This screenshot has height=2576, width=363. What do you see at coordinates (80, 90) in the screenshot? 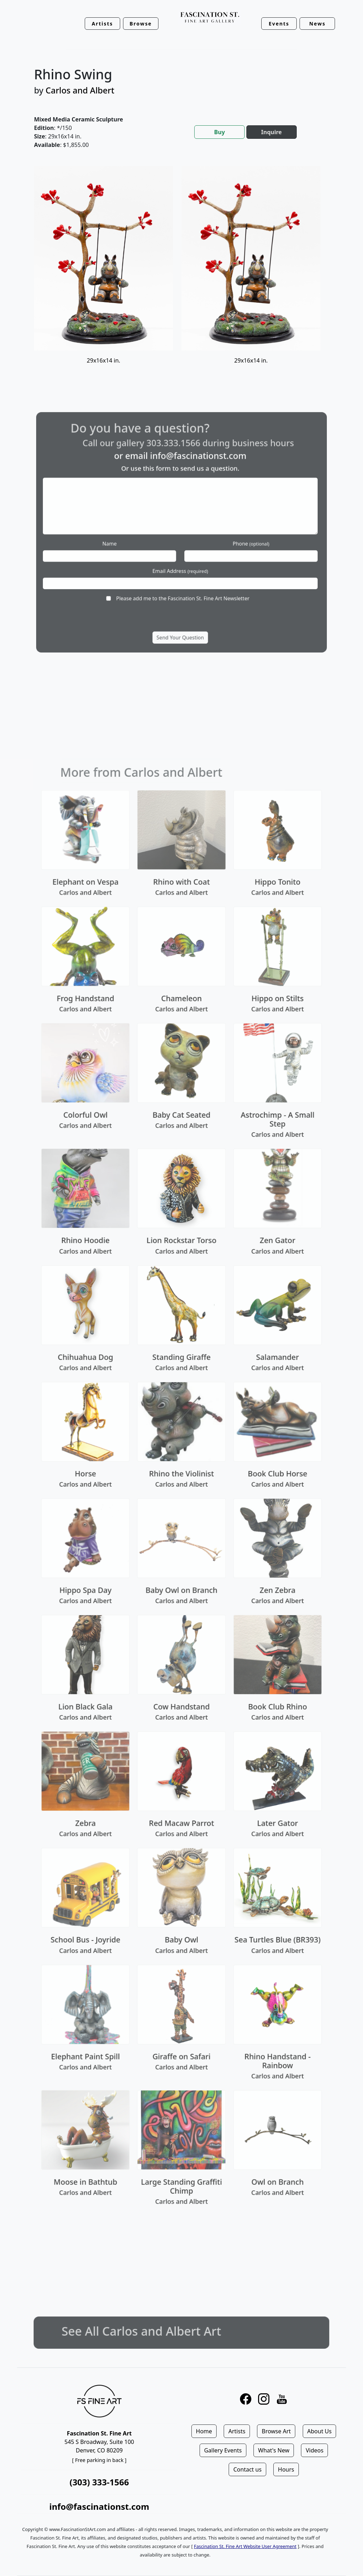
I see `Carlos and Albert` at bounding box center [80, 90].